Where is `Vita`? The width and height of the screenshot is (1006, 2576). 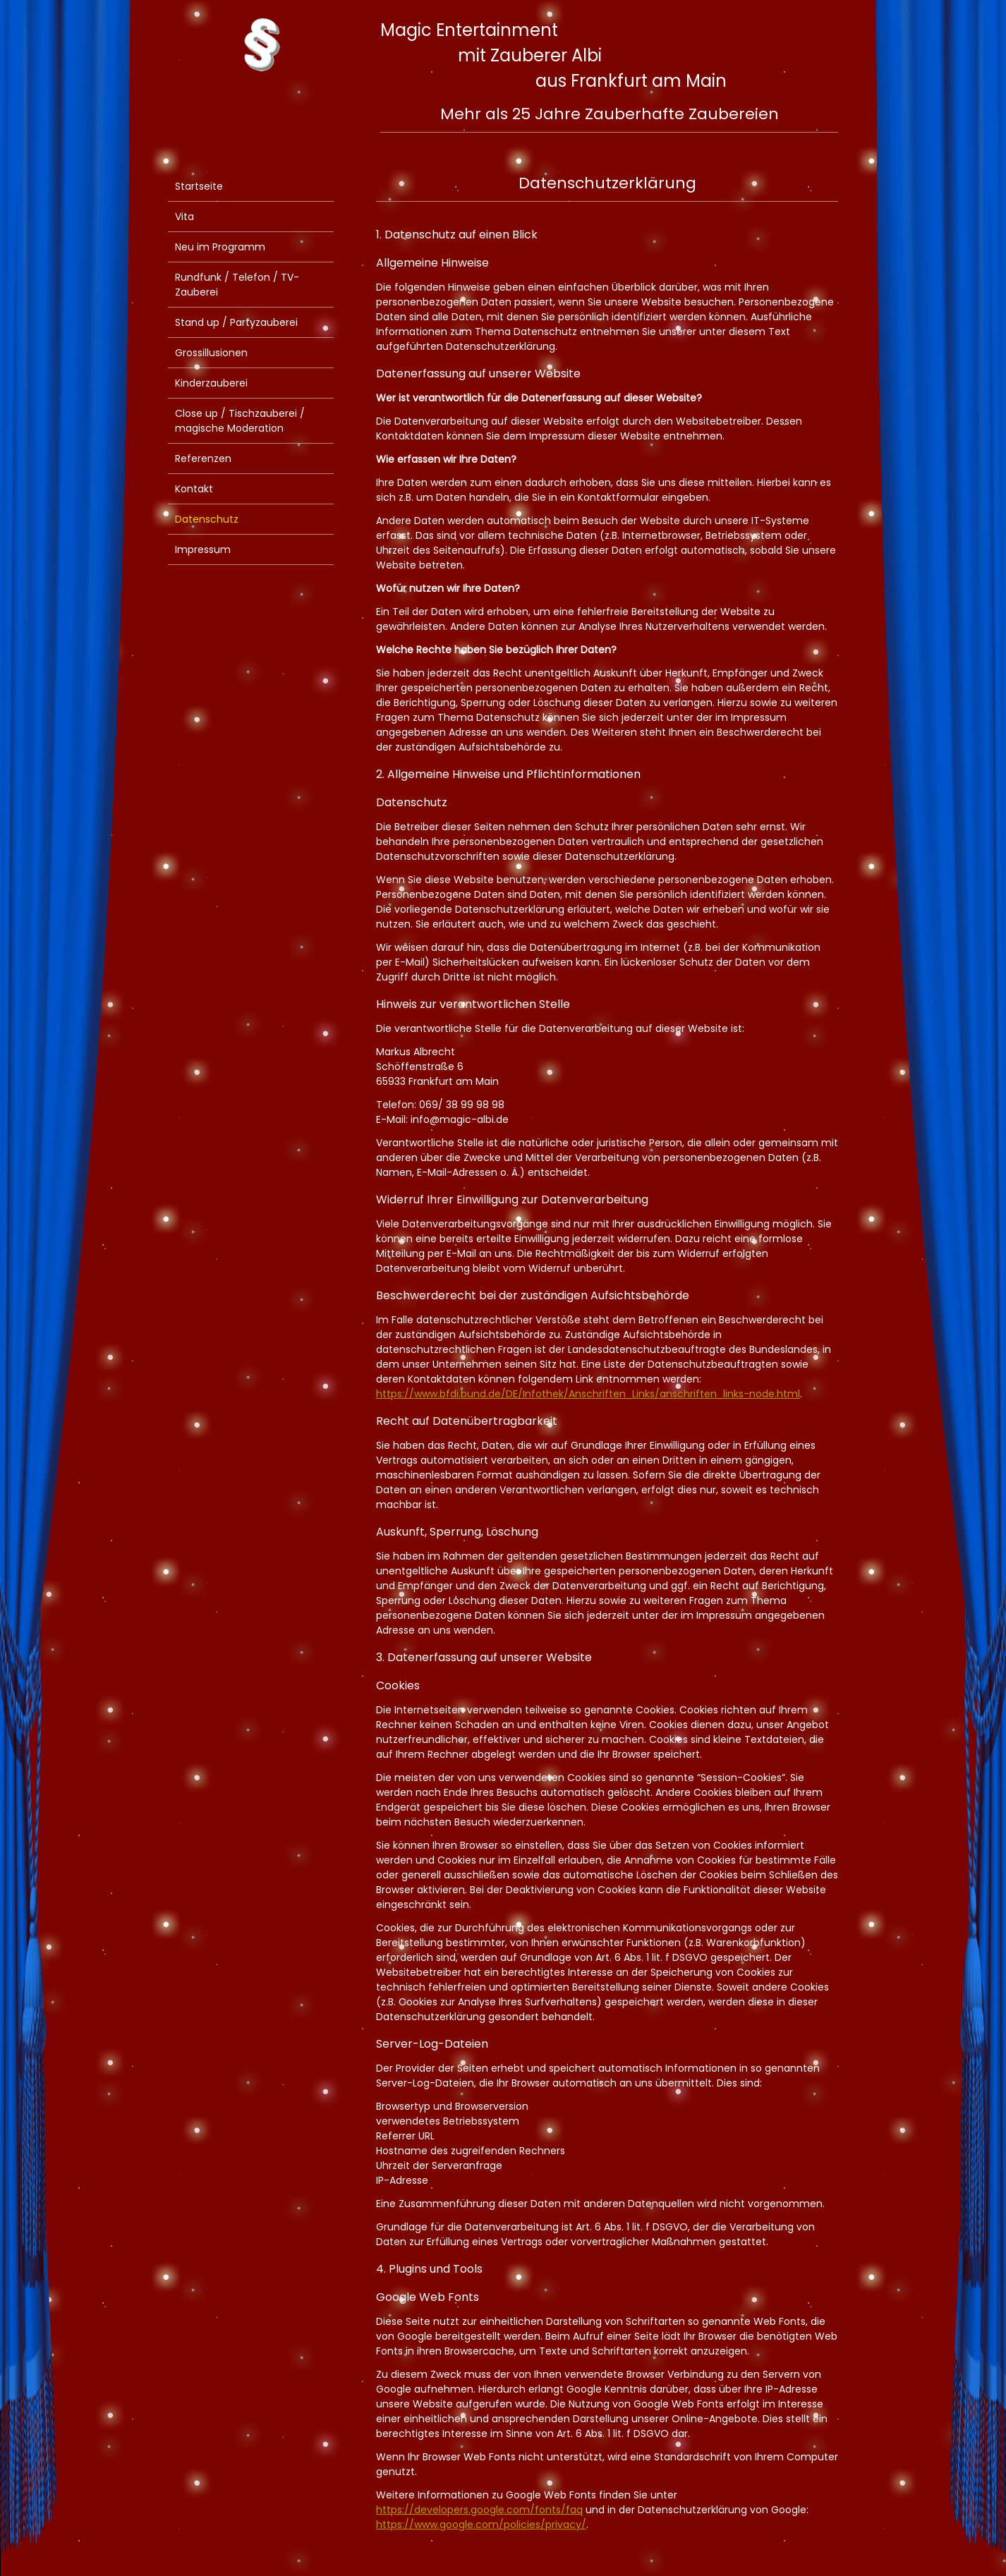
Vita is located at coordinates (184, 216).